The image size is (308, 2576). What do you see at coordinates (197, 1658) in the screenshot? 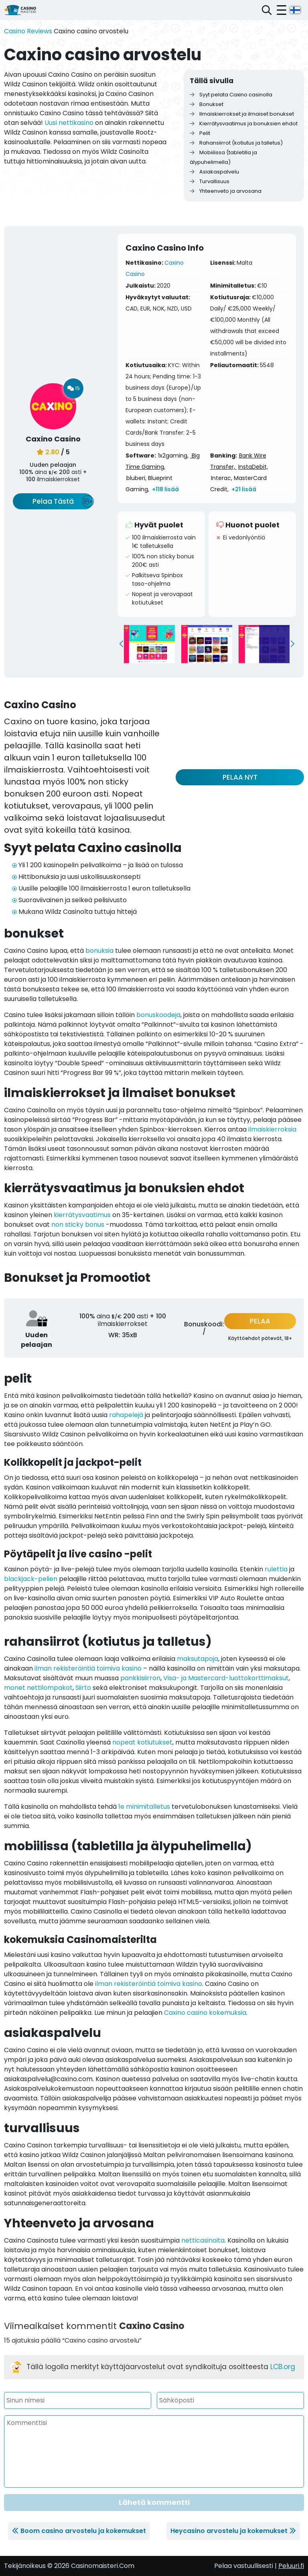
I see `maksutapoja` at bounding box center [197, 1658].